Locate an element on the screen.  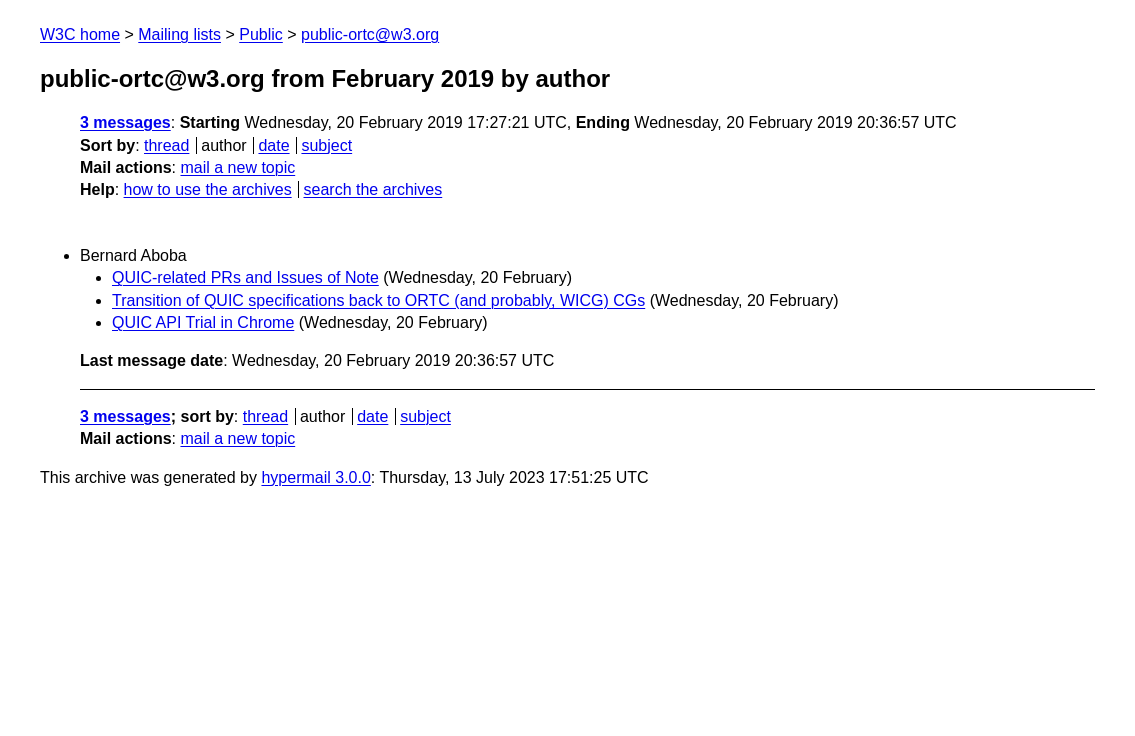
public-ortc@w3.org is located at coordinates (370, 34).